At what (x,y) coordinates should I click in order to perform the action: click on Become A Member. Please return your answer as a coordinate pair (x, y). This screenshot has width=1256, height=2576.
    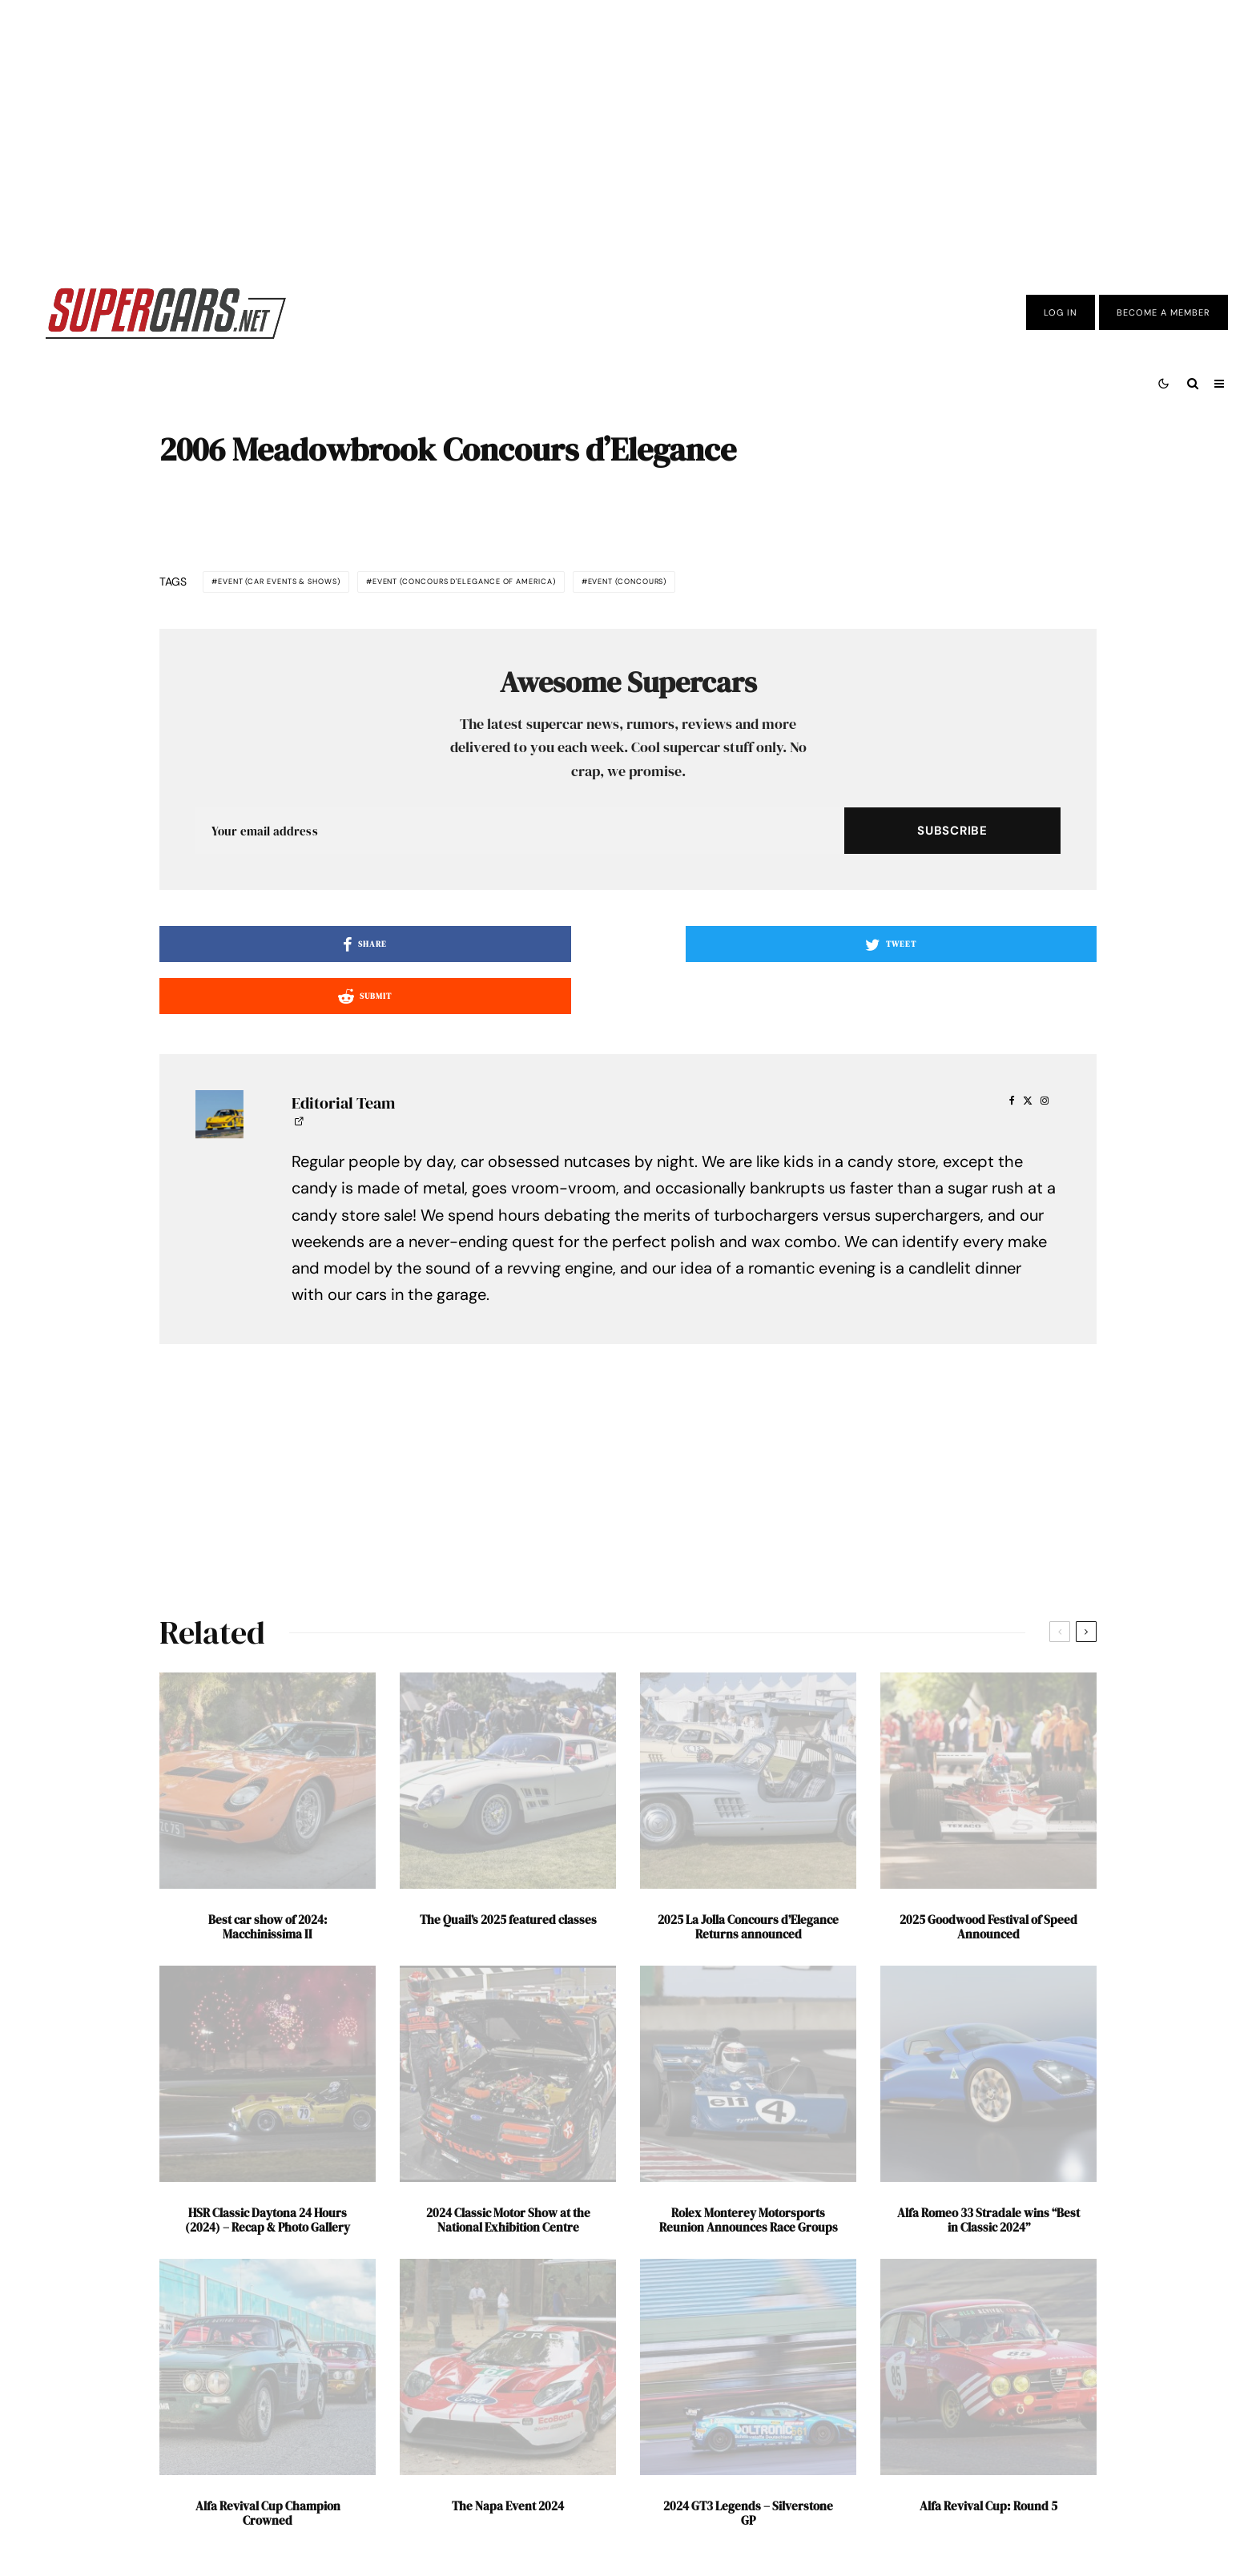
    Looking at the image, I should click on (1163, 312).